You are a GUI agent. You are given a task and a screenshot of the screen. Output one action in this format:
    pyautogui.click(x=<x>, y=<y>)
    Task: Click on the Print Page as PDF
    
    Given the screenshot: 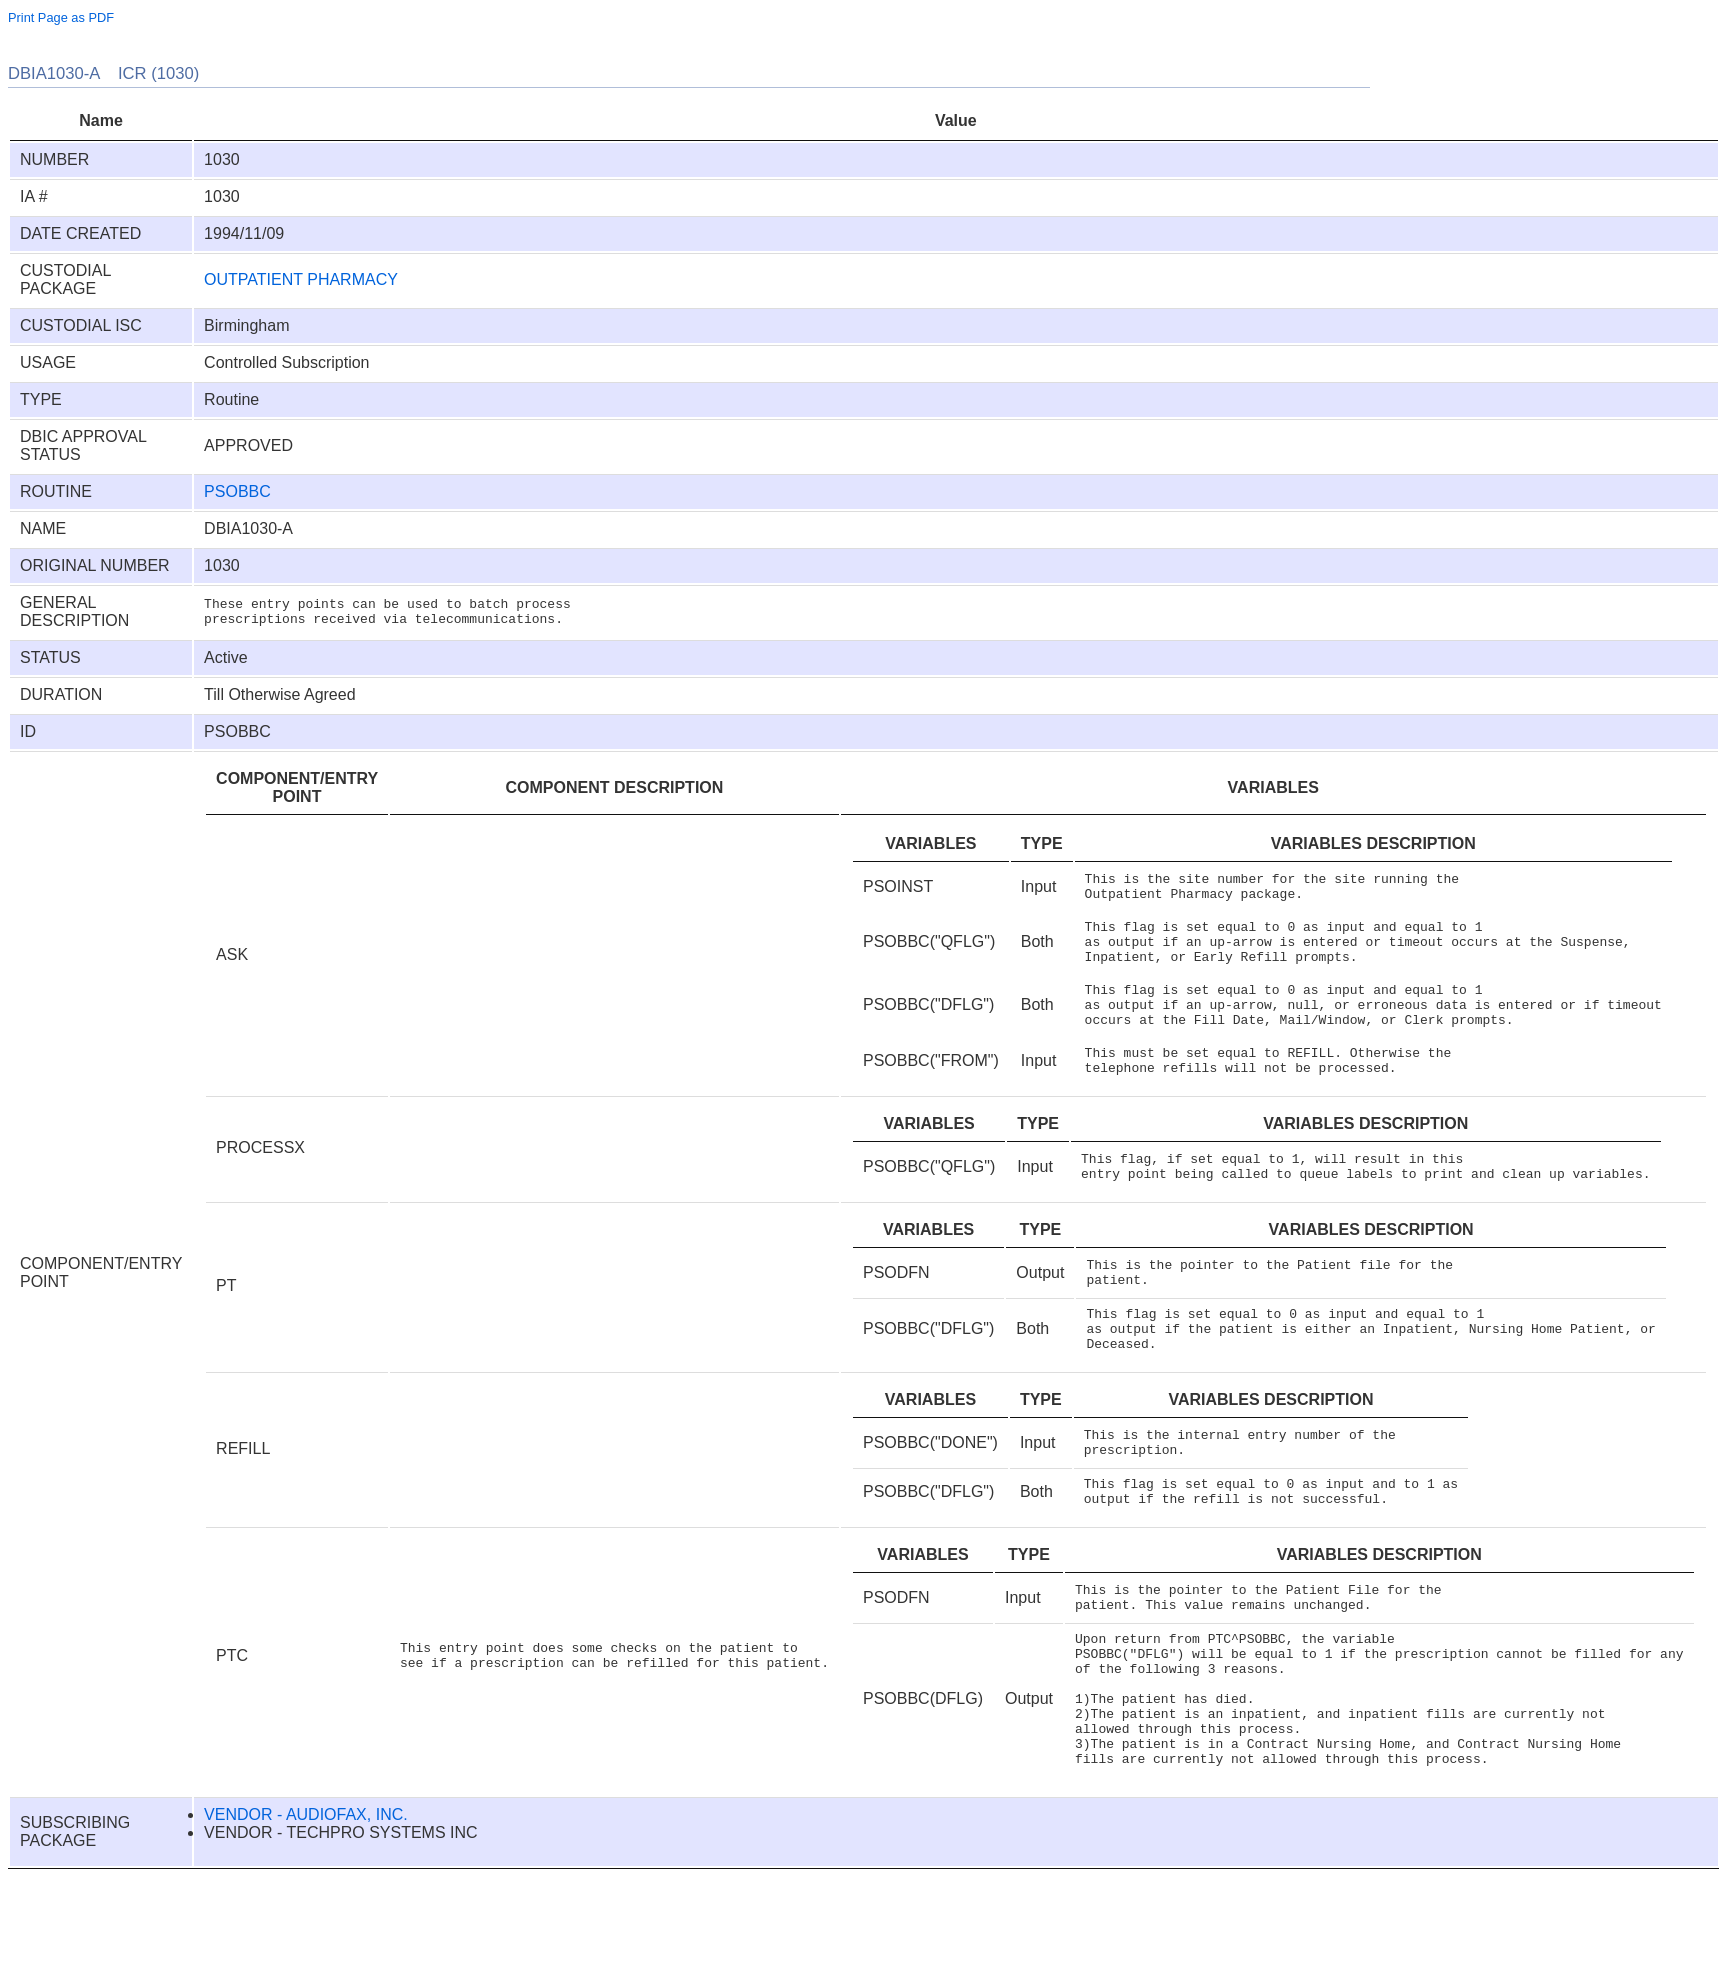 What is the action you would take?
    pyautogui.click(x=61, y=17)
    